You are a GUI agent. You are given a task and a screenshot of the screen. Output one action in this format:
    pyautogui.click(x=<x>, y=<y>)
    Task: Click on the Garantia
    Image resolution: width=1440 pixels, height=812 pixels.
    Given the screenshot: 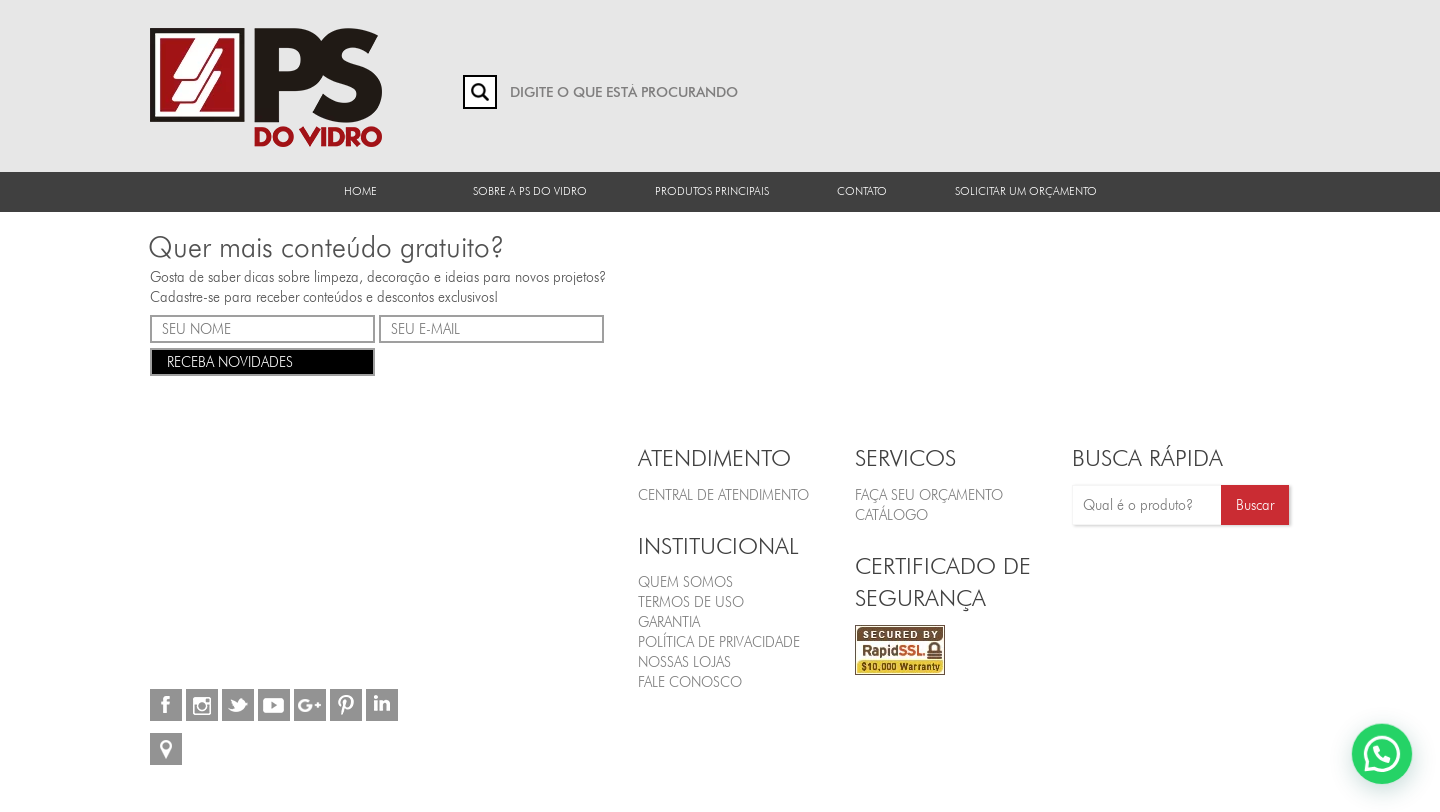 What is the action you would take?
    pyautogui.click(x=669, y=622)
    